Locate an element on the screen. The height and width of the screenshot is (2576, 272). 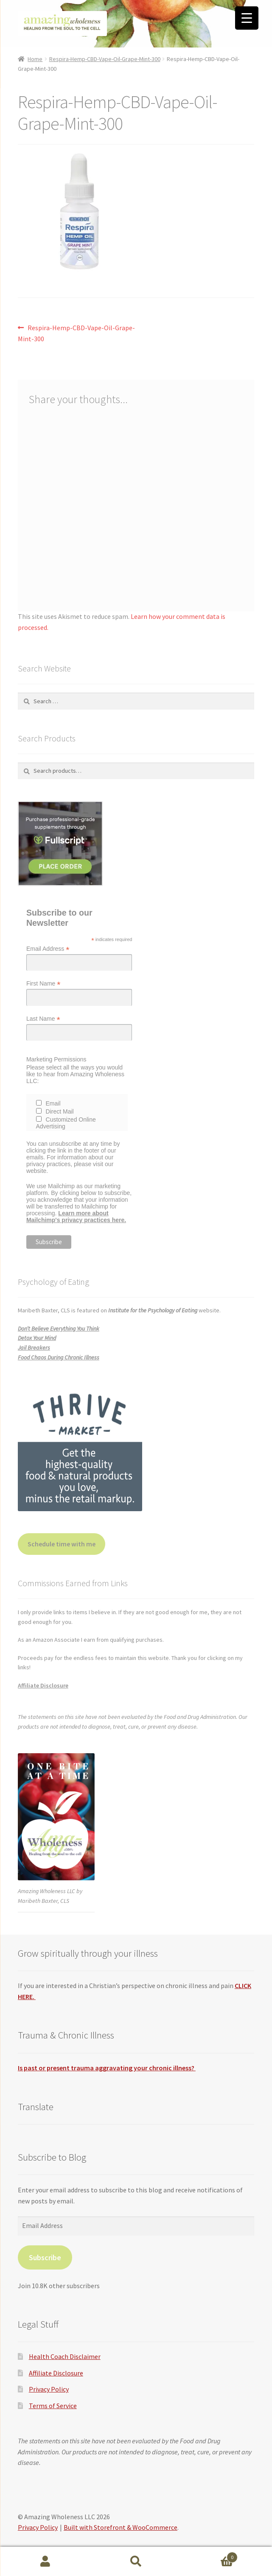
Email Address is located at coordinates (48, 949).